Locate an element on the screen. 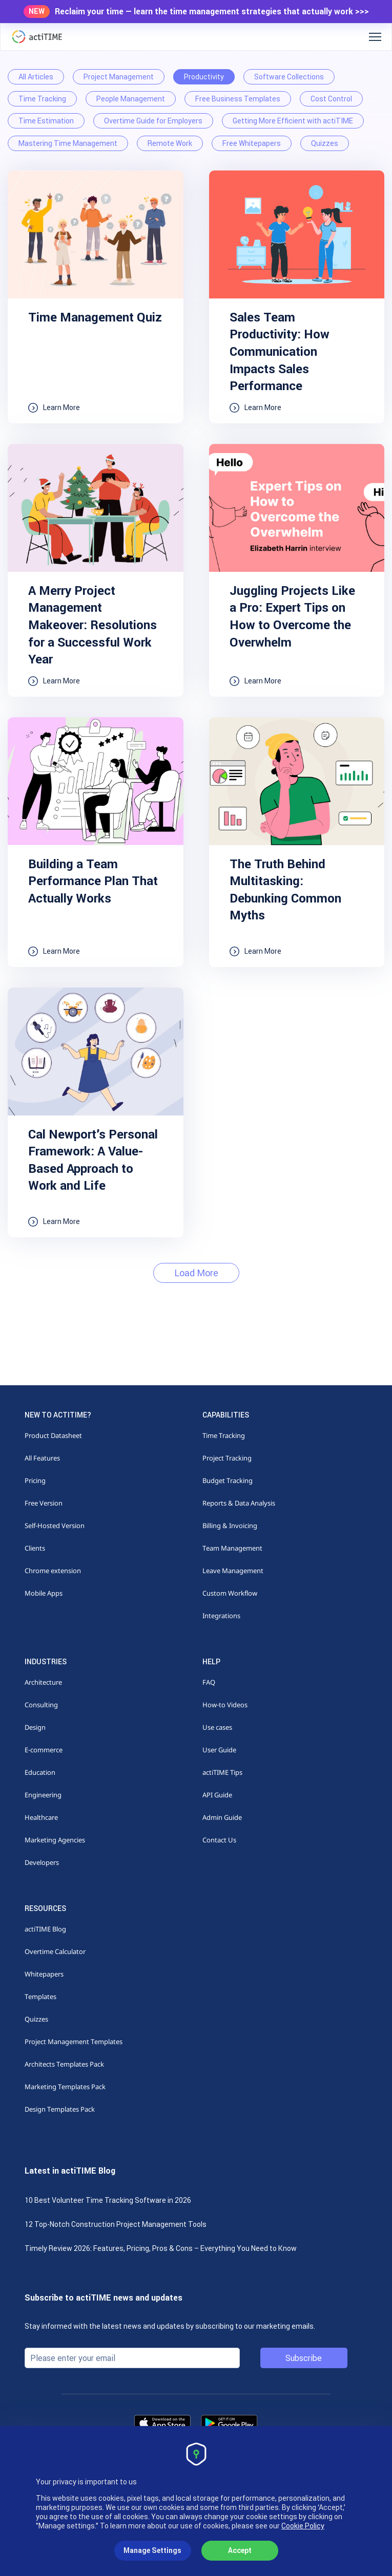 The width and height of the screenshot is (392, 2576). How-to Videos is located at coordinates (224, 1704).